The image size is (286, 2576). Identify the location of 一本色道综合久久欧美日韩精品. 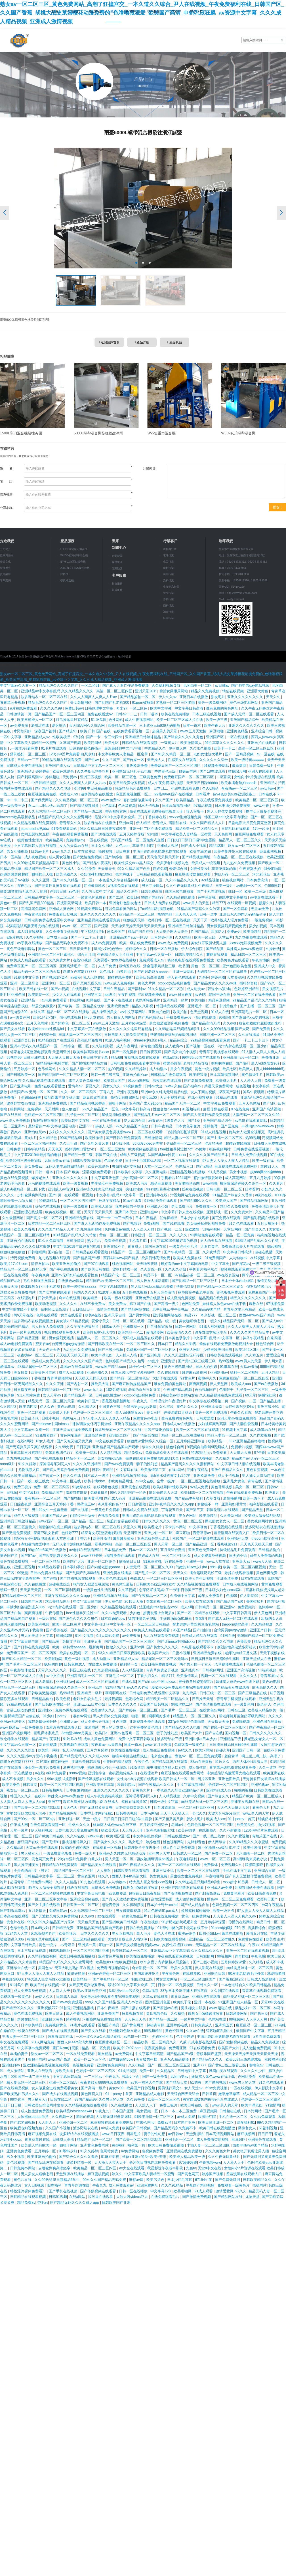
(246, 1985).